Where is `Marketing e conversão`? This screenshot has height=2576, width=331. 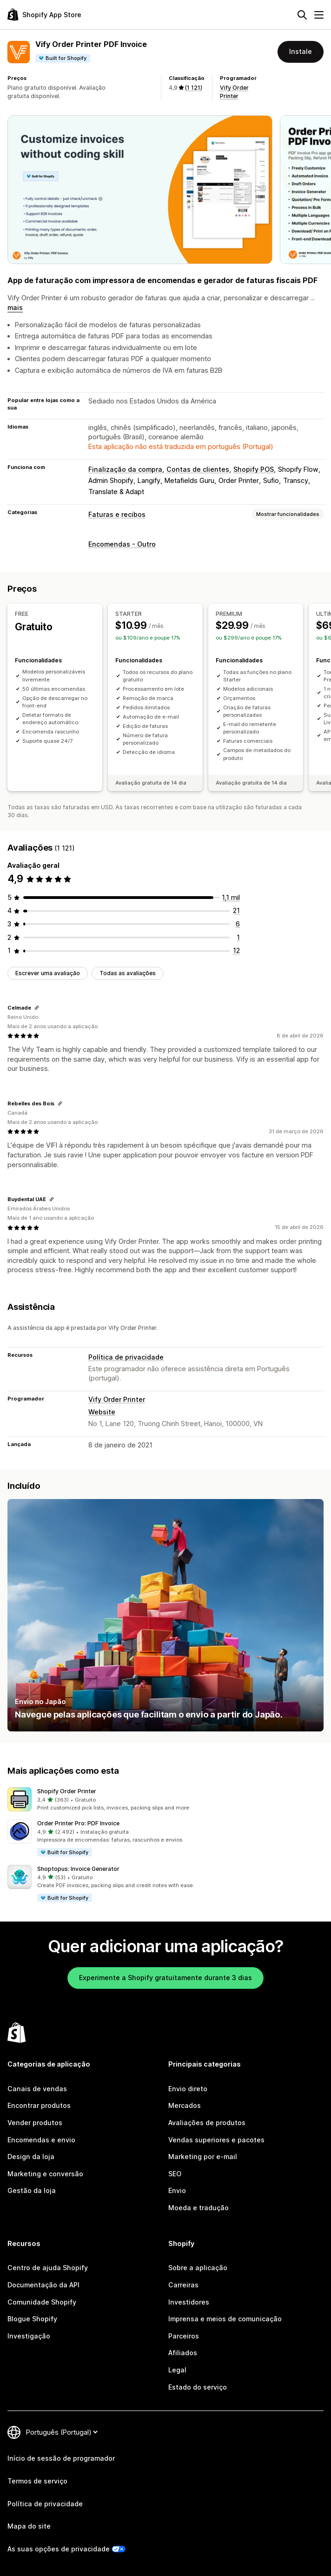
Marketing e conversão is located at coordinates (45, 2174).